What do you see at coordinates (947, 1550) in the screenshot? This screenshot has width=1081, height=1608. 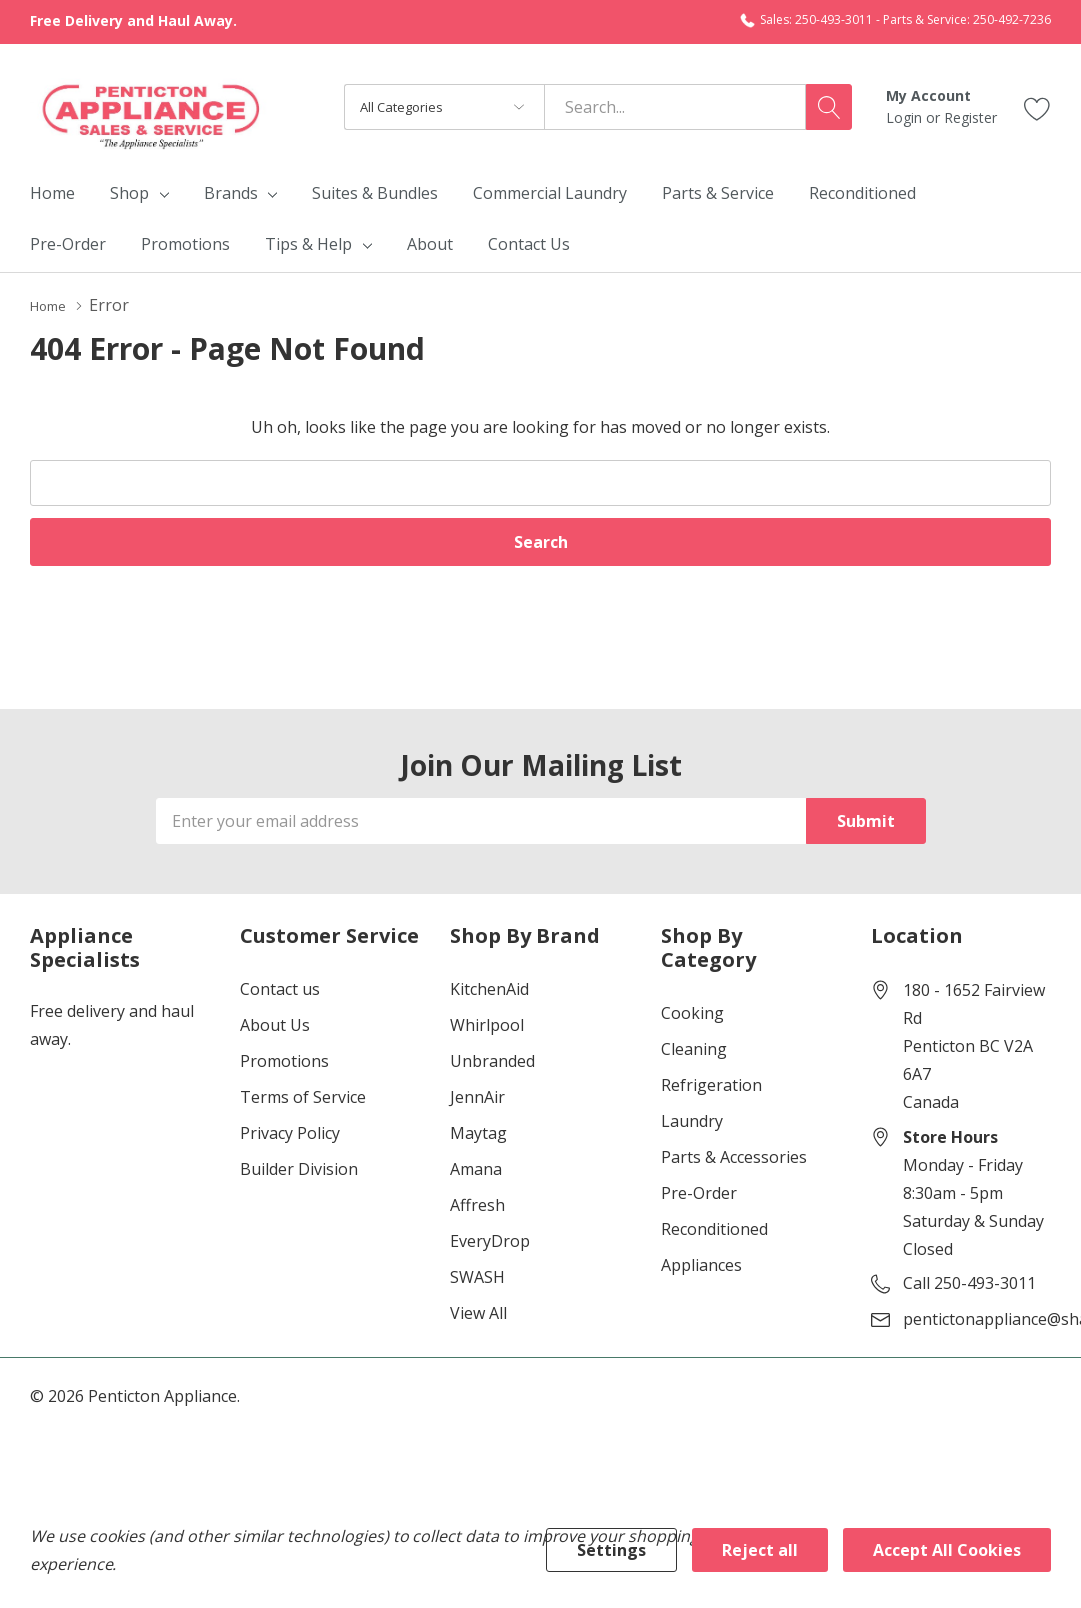 I see `Accept All Cookies` at bounding box center [947, 1550].